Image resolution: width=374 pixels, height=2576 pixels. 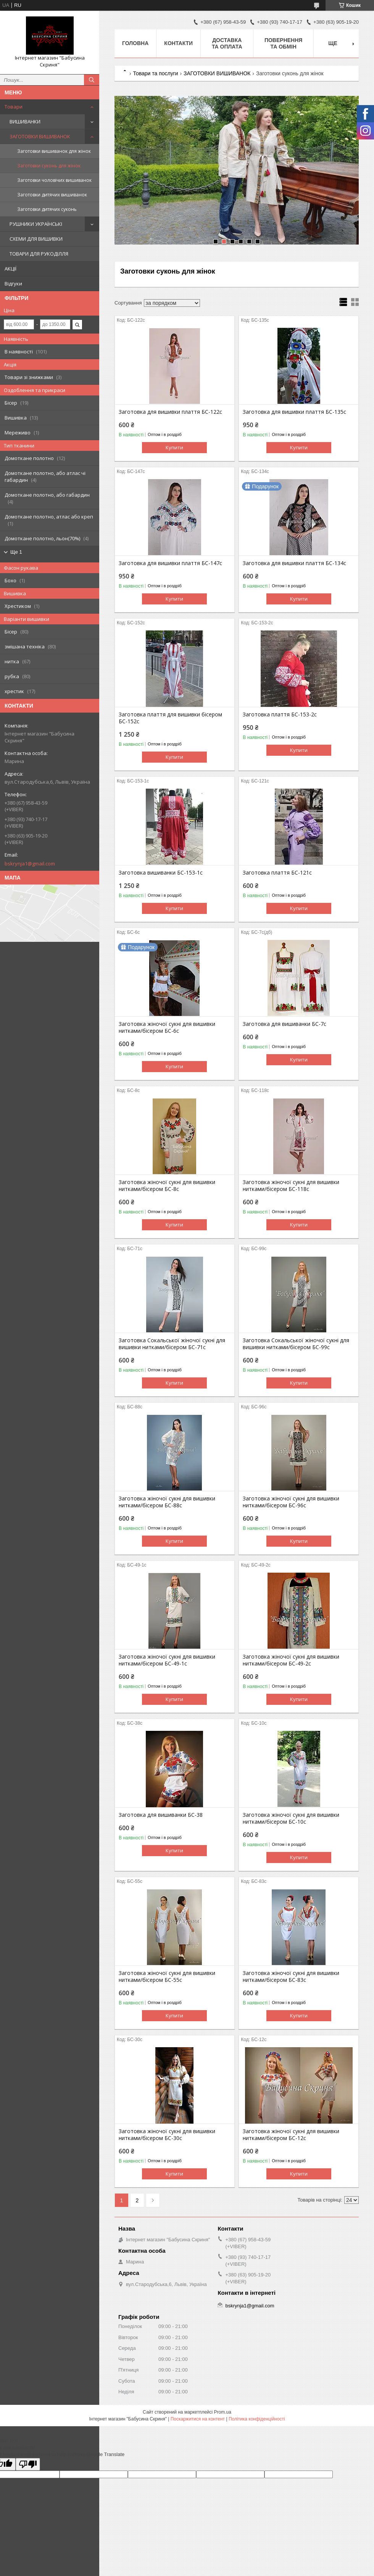 What do you see at coordinates (54, 151) in the screenshot?
I see `Заготовки вишиванок для жінок` at bounding box center [54, 151].